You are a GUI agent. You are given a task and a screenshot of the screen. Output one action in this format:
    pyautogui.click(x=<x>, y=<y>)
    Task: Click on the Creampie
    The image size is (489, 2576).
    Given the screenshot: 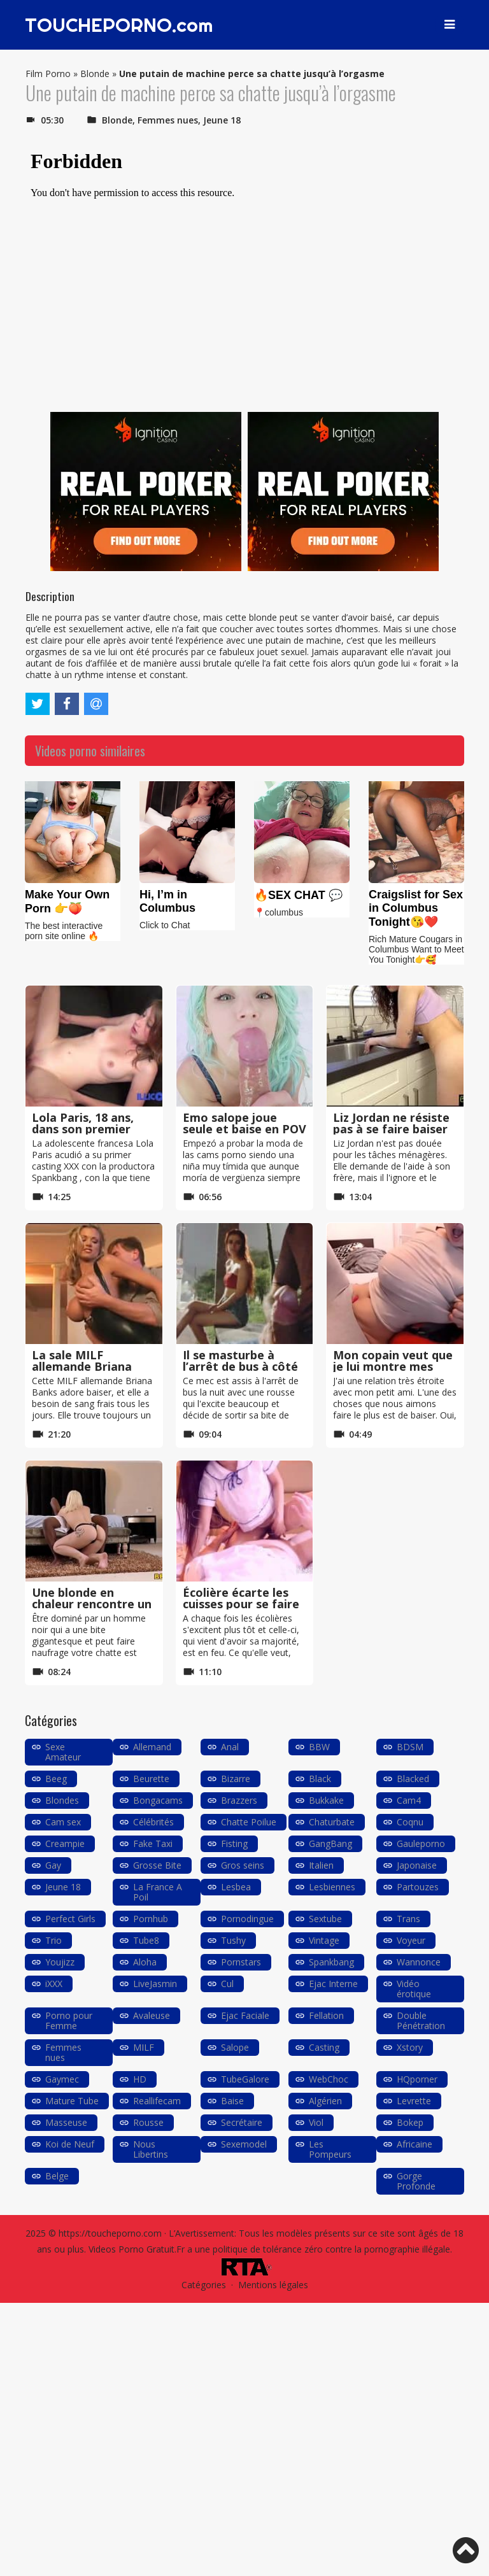 What is the action you would take?
    pyautogui.click(x=65, y=1843)
    